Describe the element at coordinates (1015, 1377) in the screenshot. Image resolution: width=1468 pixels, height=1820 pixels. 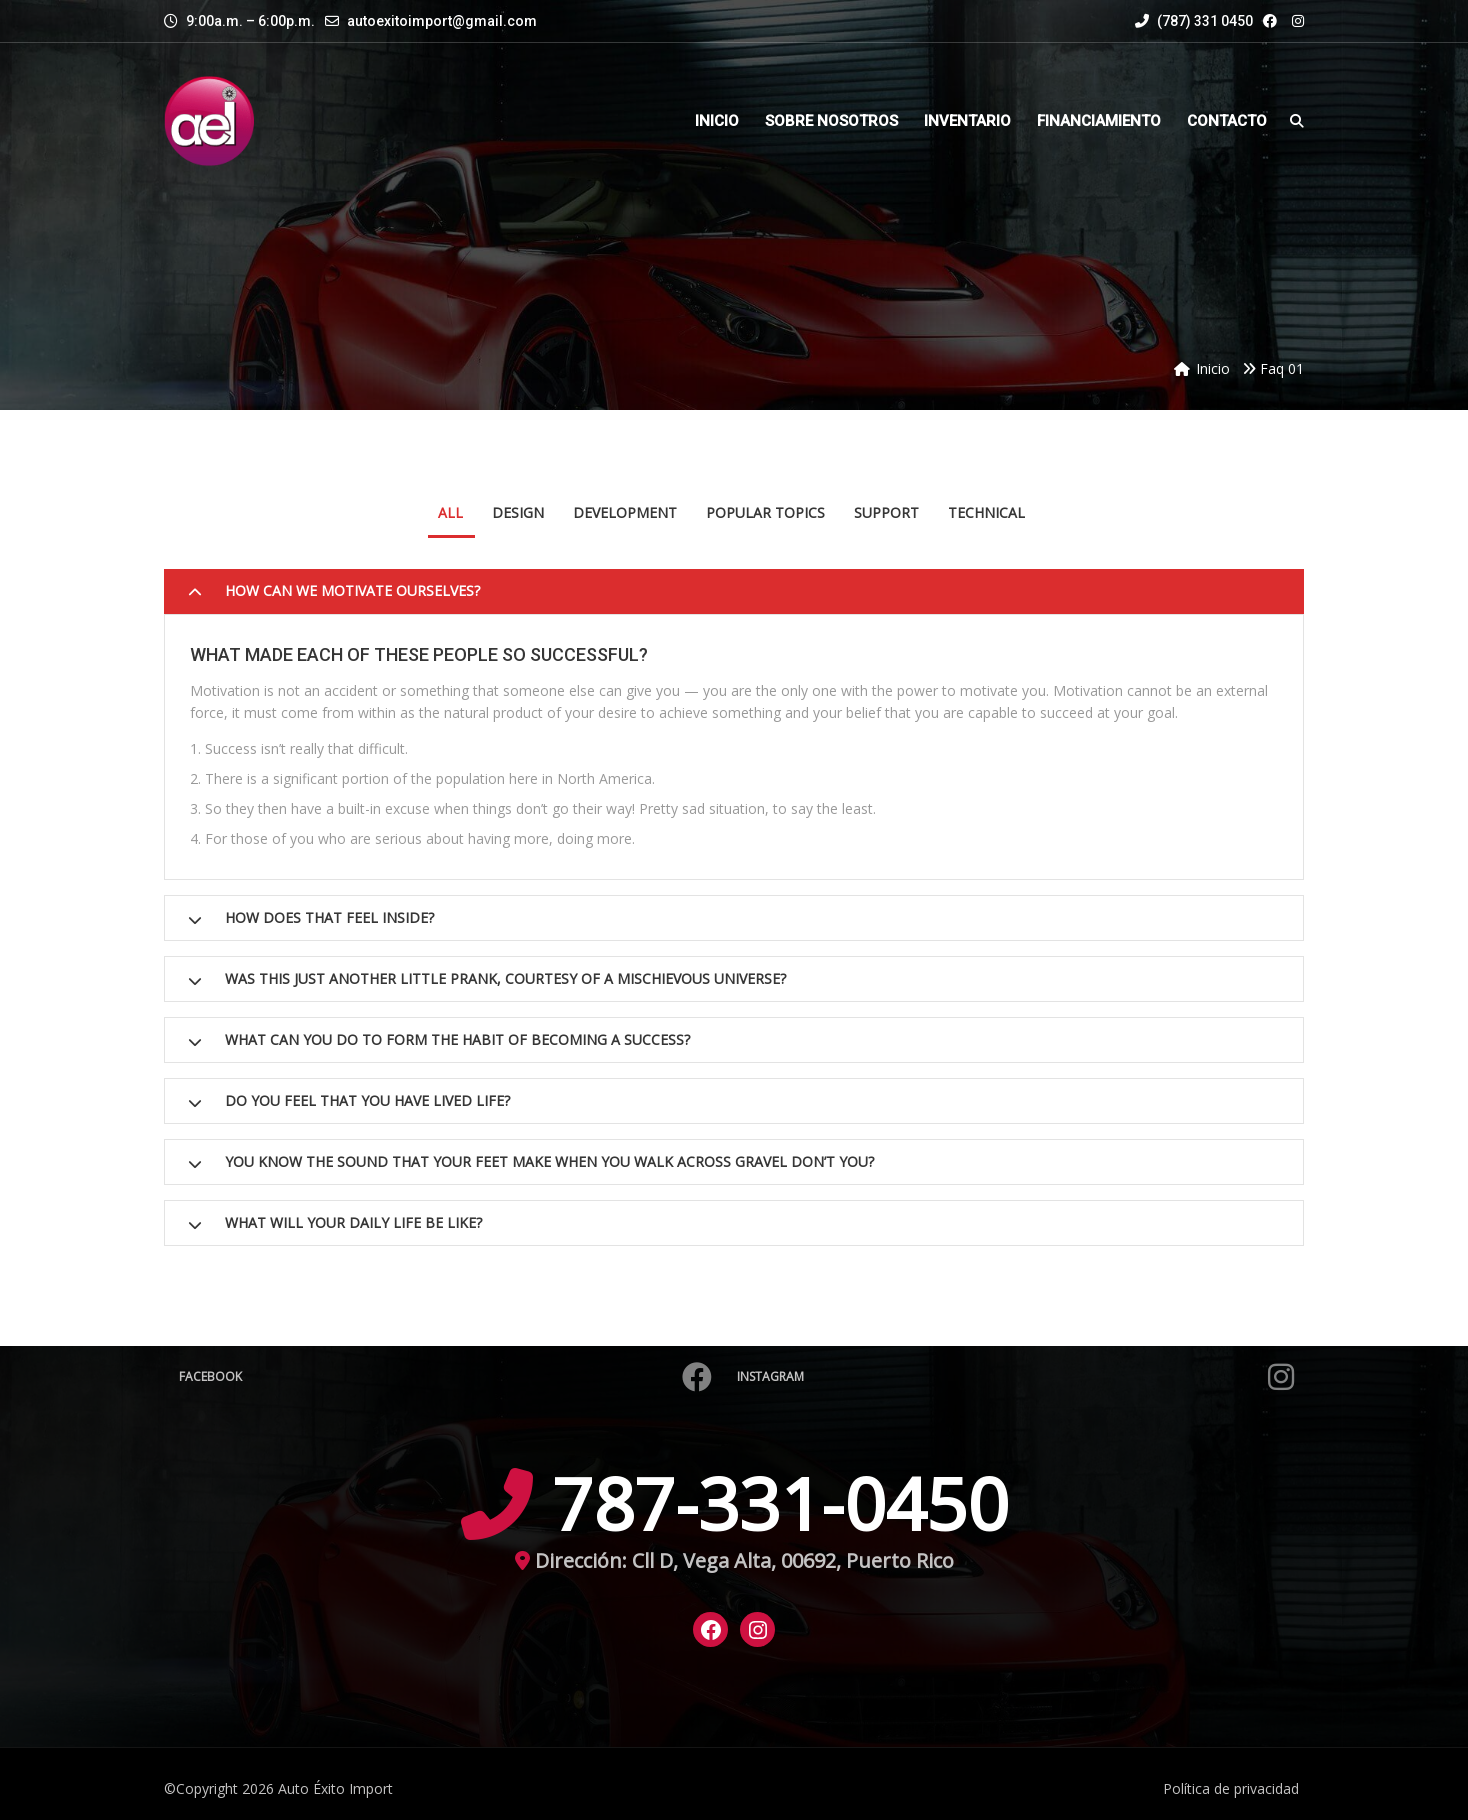
I see `Instagram` at that location.